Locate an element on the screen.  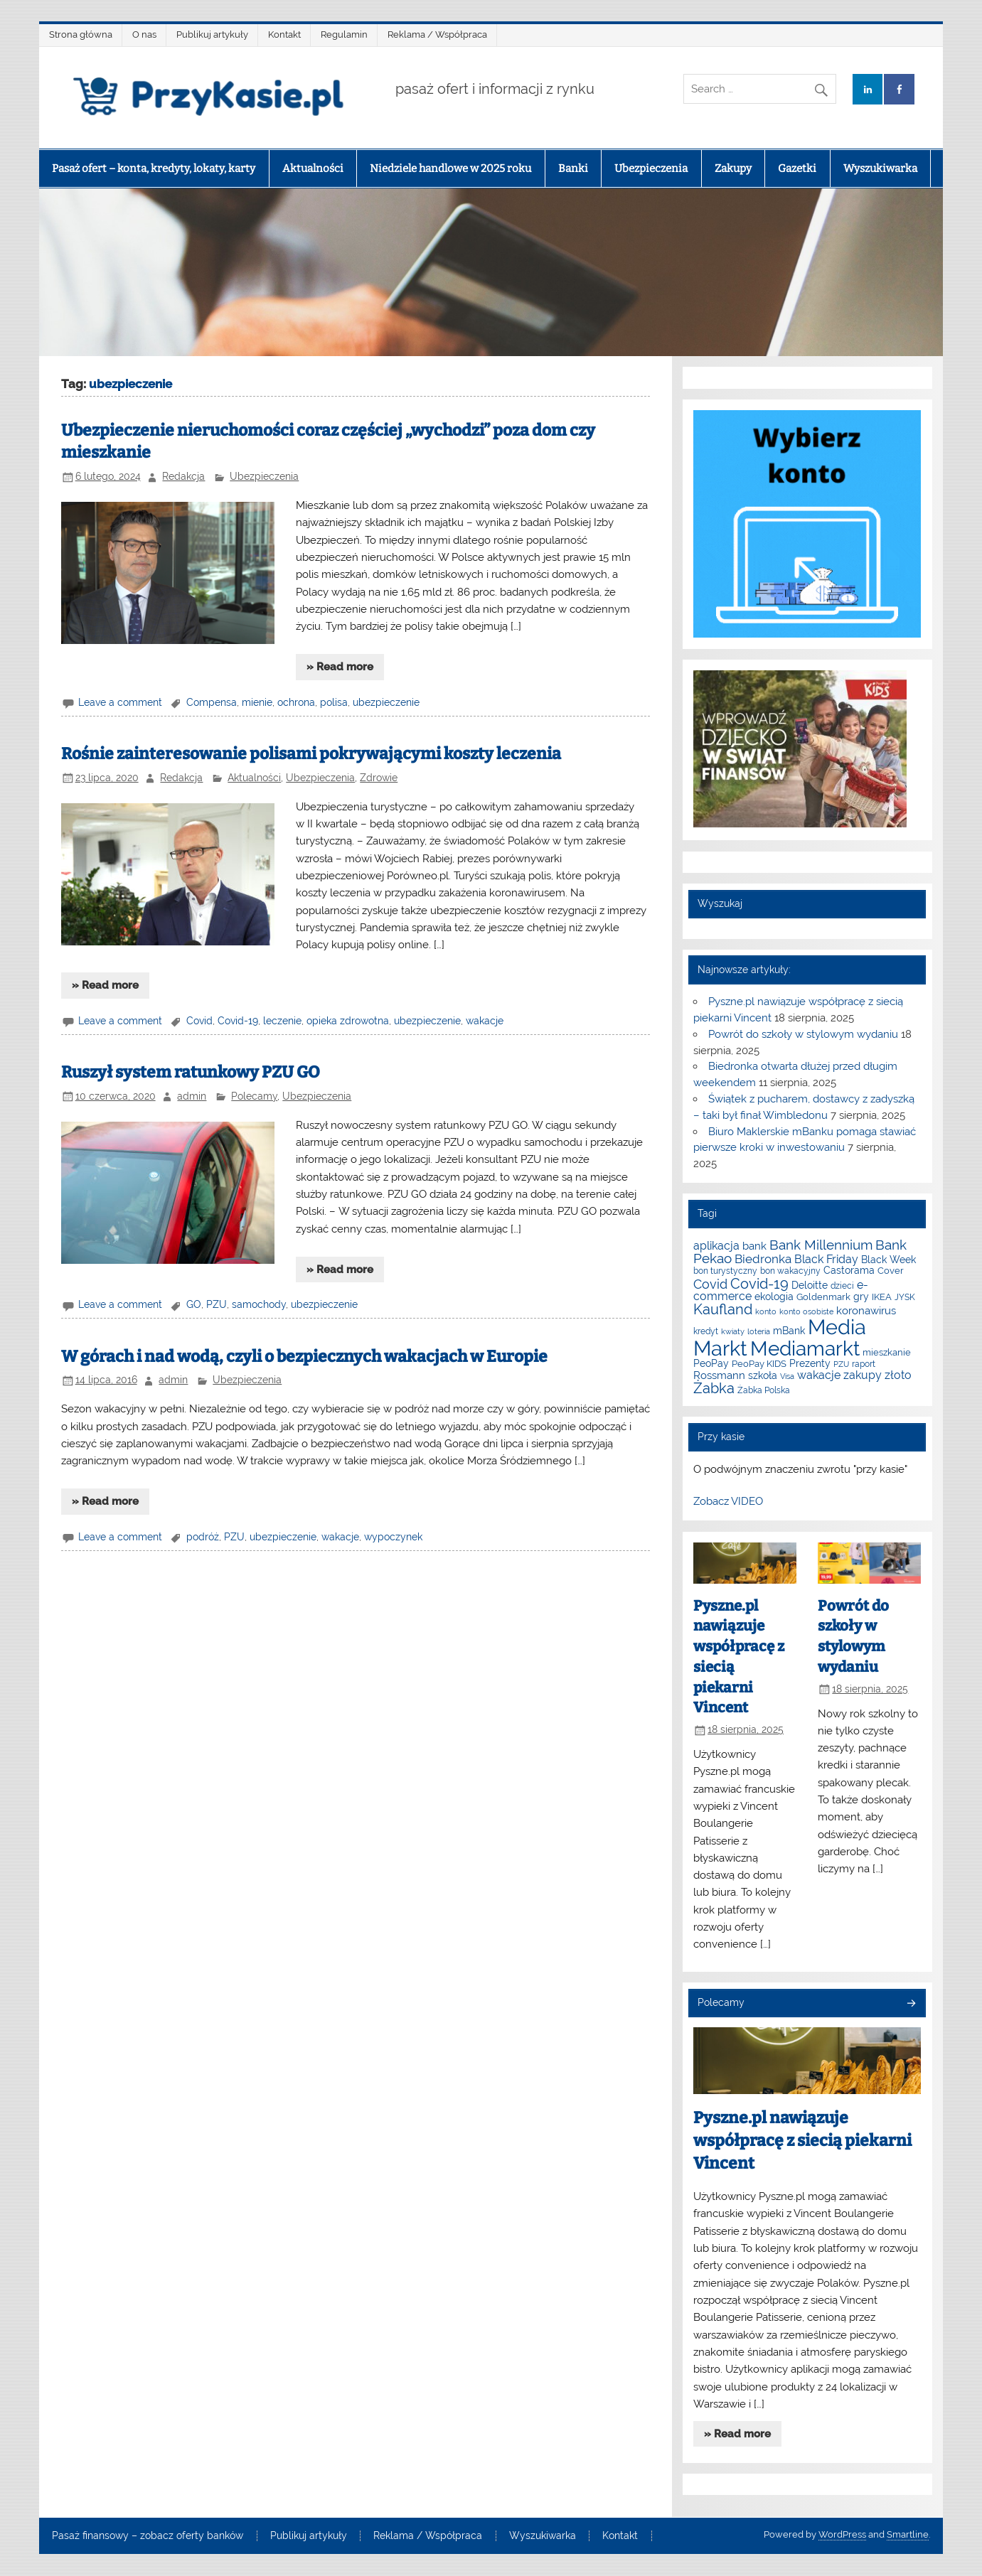
wypoczynek is located at coordinates (393, 1536).